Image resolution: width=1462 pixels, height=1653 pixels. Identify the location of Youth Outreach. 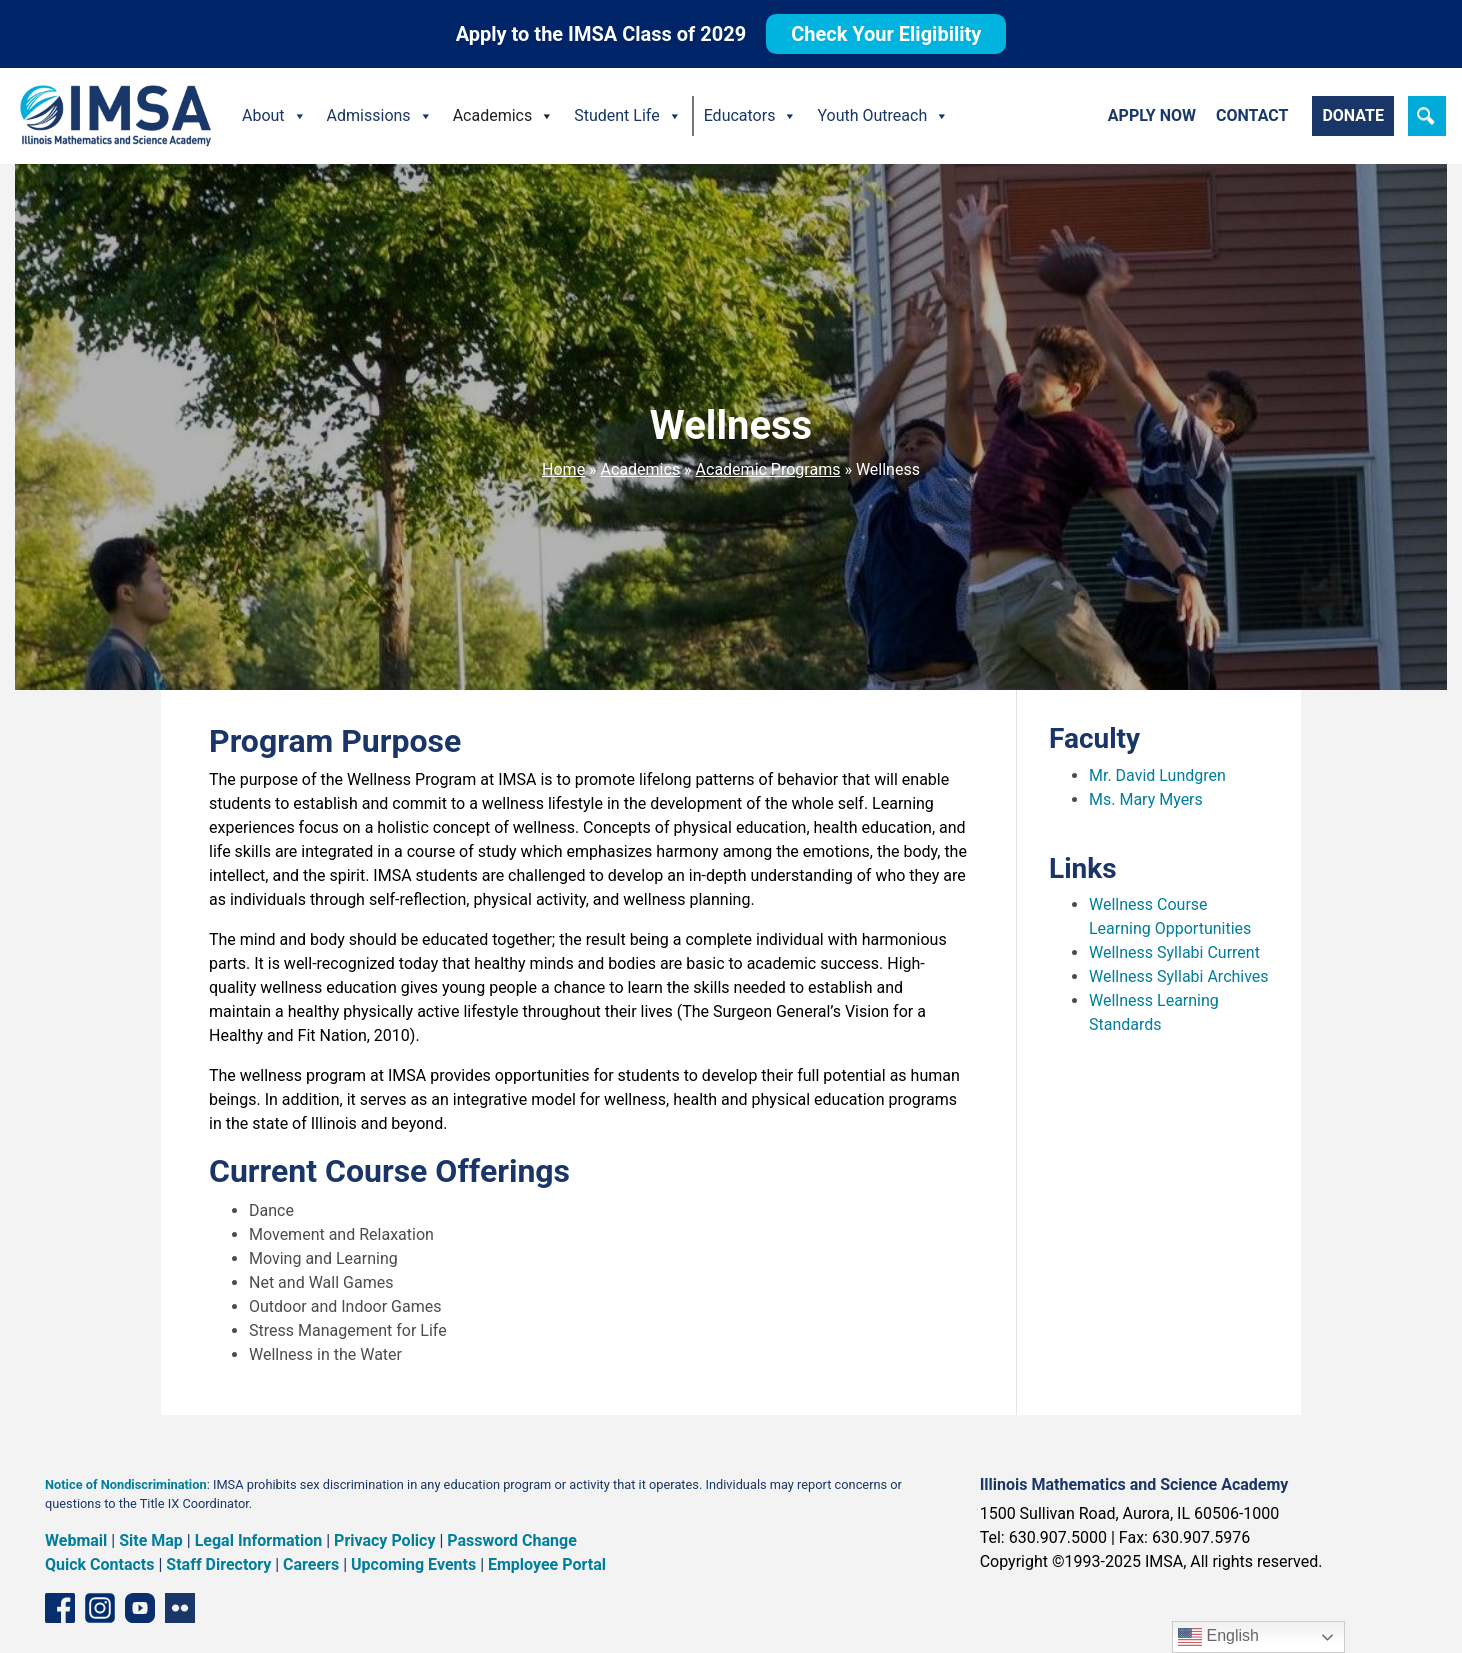
(883, 116).